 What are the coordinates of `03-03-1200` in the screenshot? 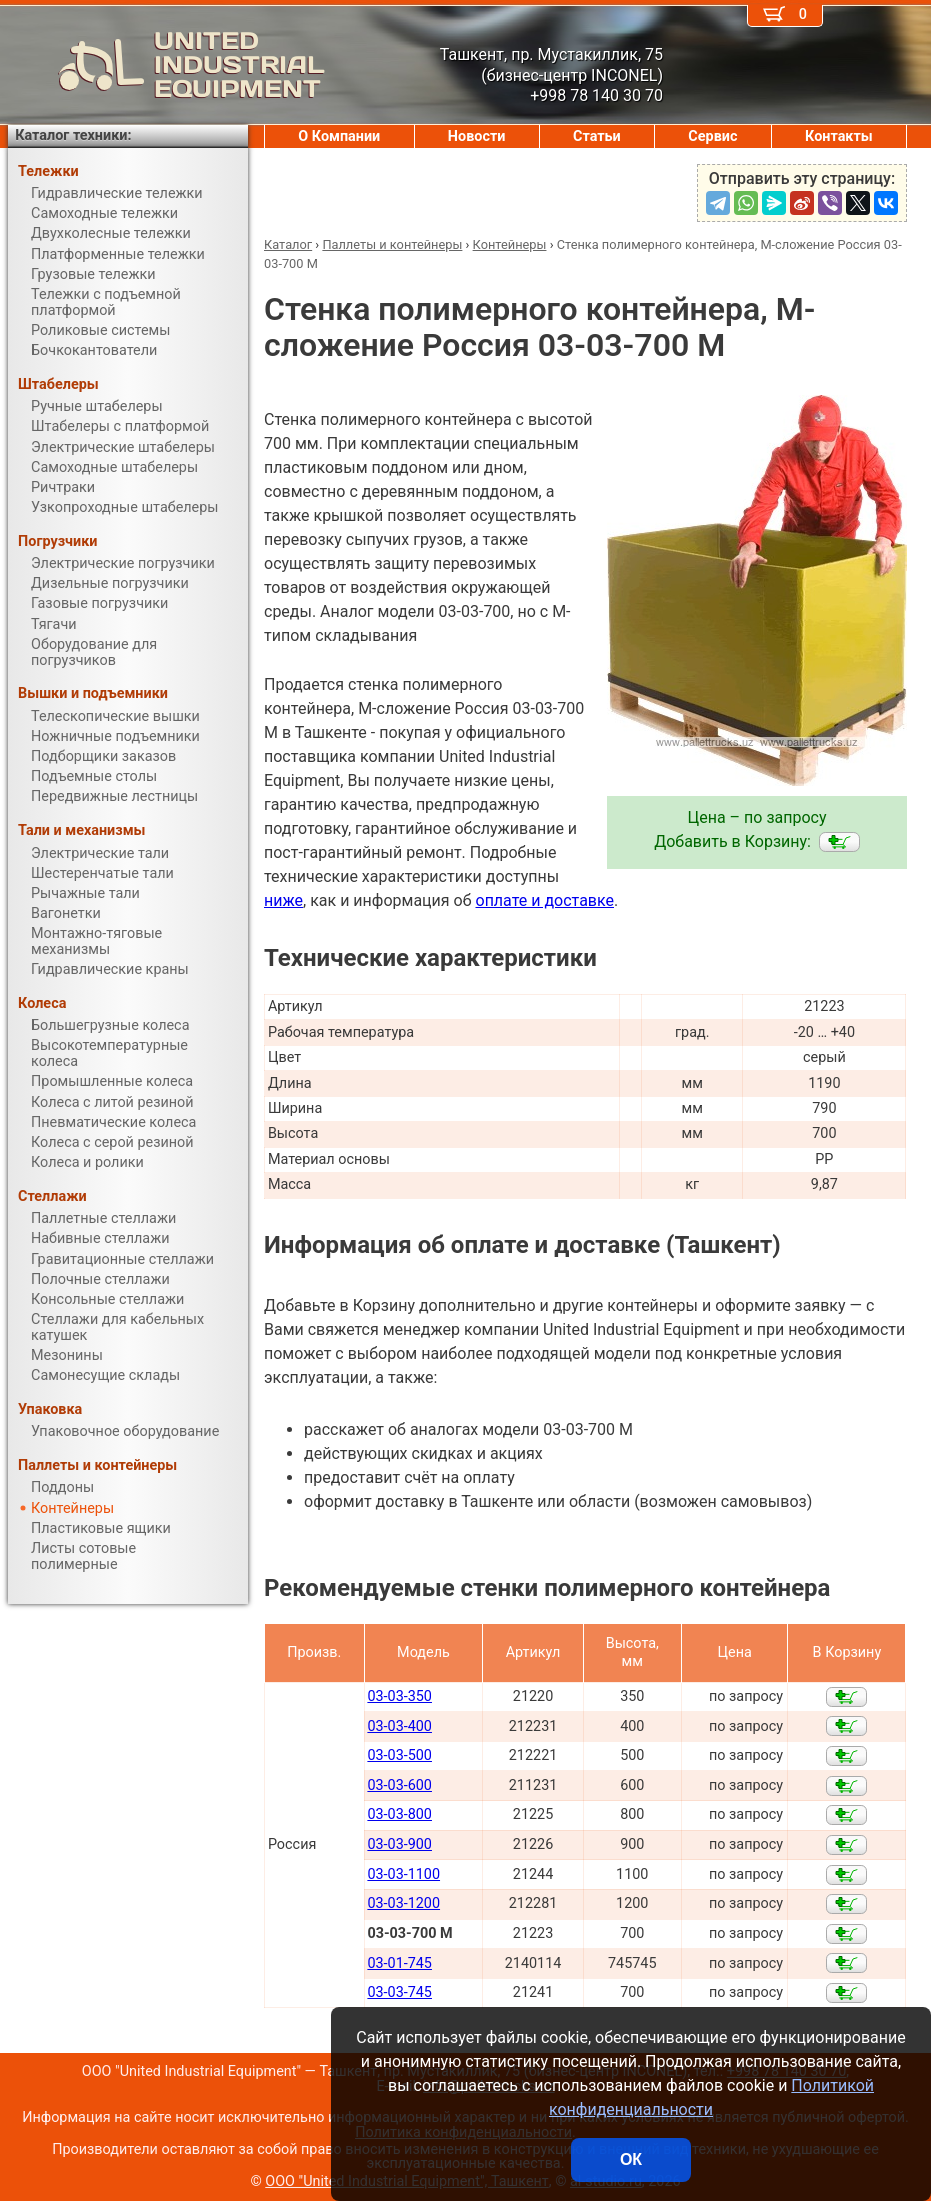 It's located at (403, 1903).